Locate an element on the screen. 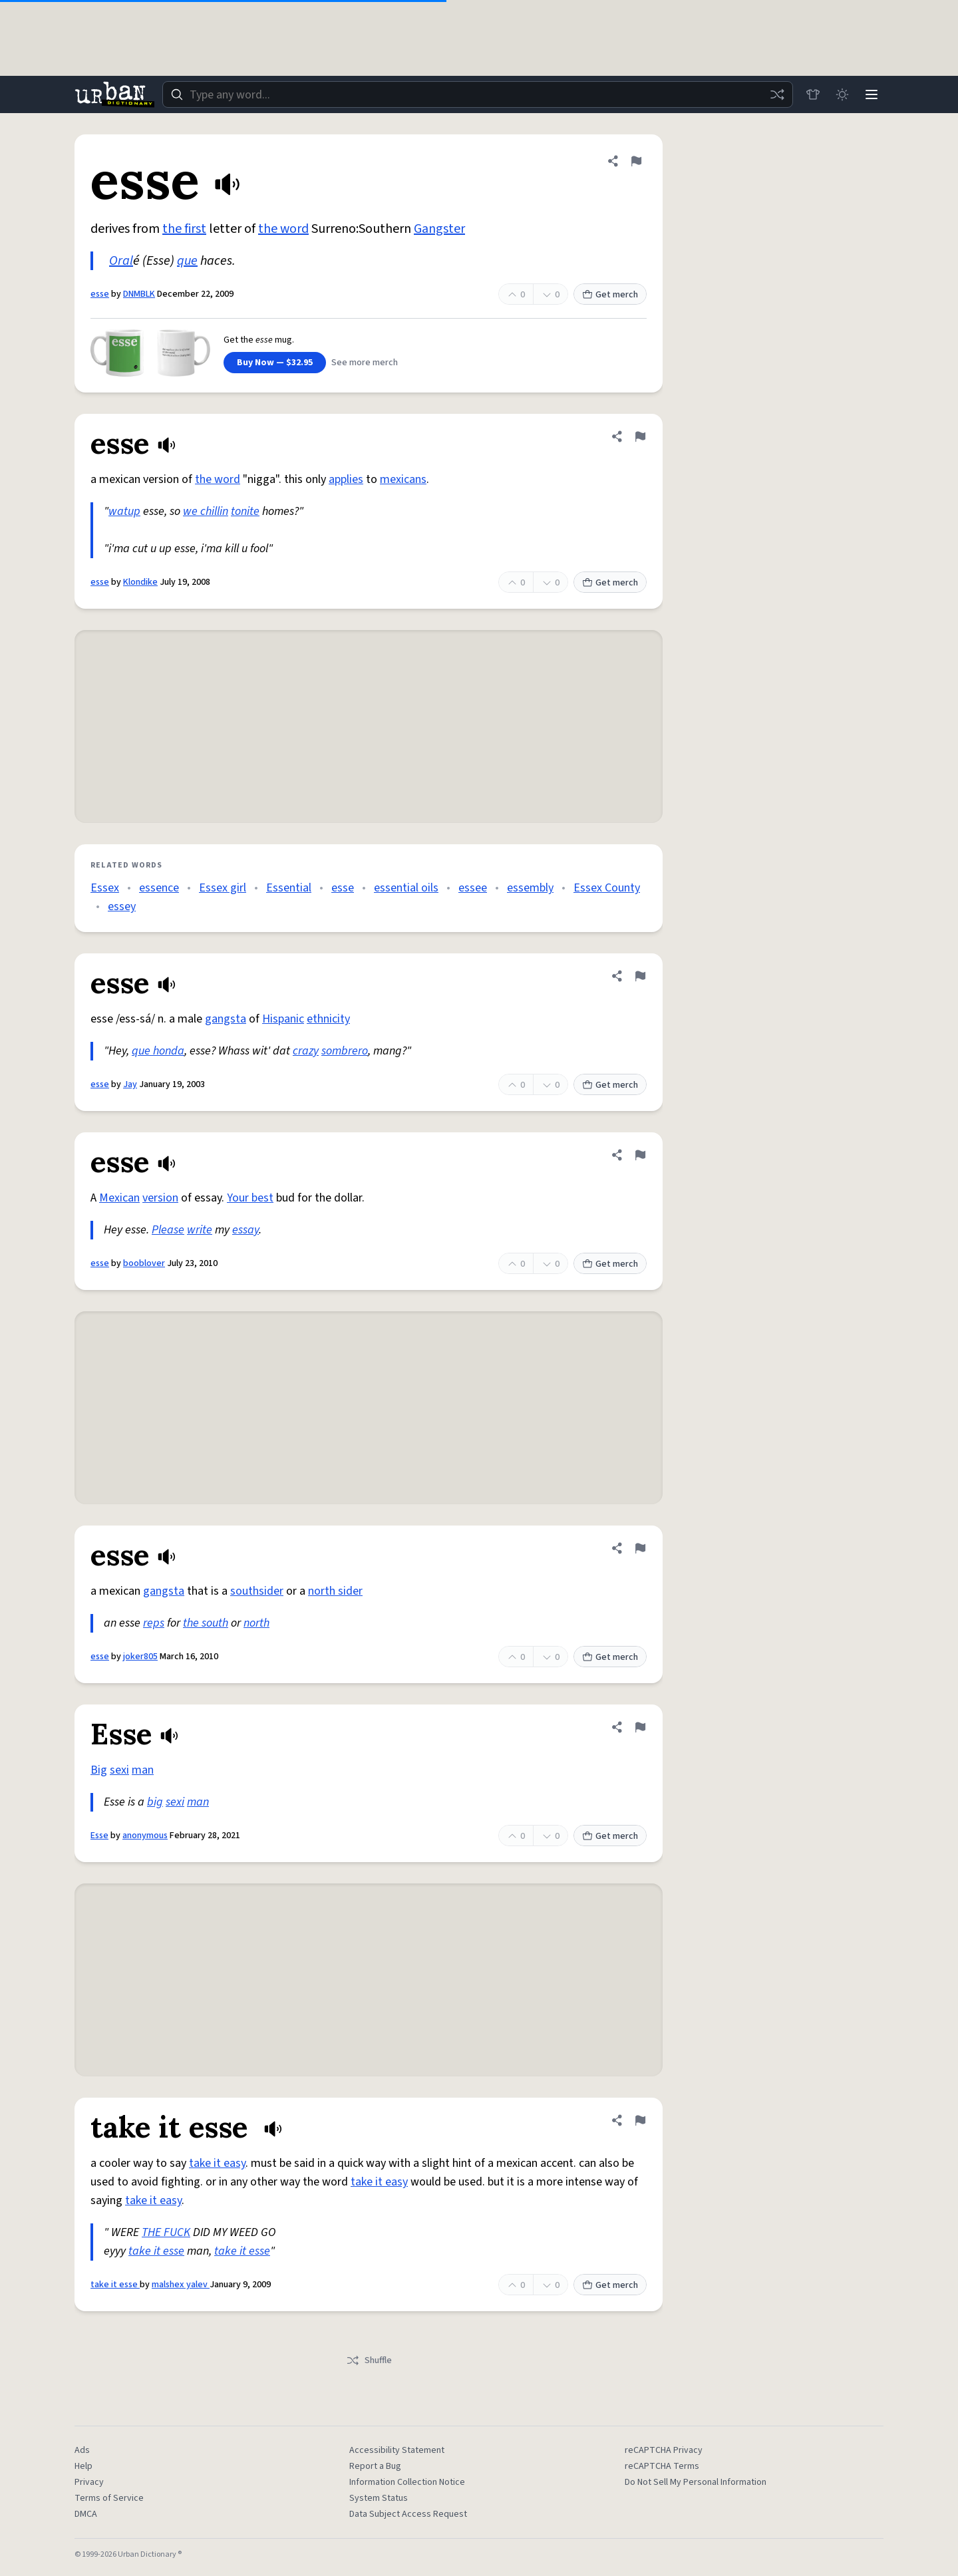  take it esse is located at coordinates (156, 2251).